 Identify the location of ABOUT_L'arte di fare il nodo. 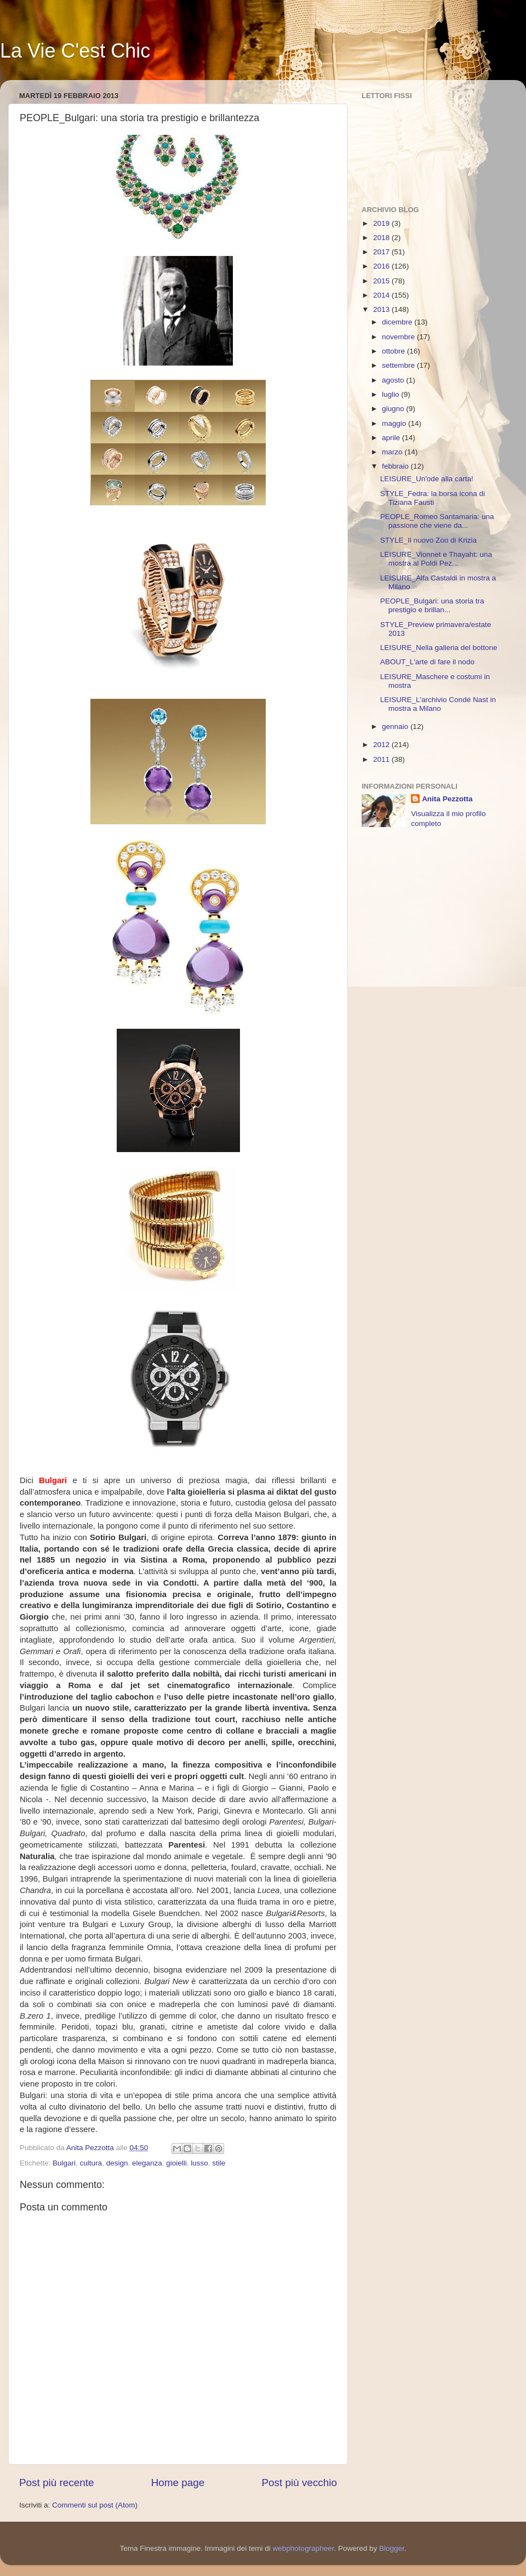
(427, 662).